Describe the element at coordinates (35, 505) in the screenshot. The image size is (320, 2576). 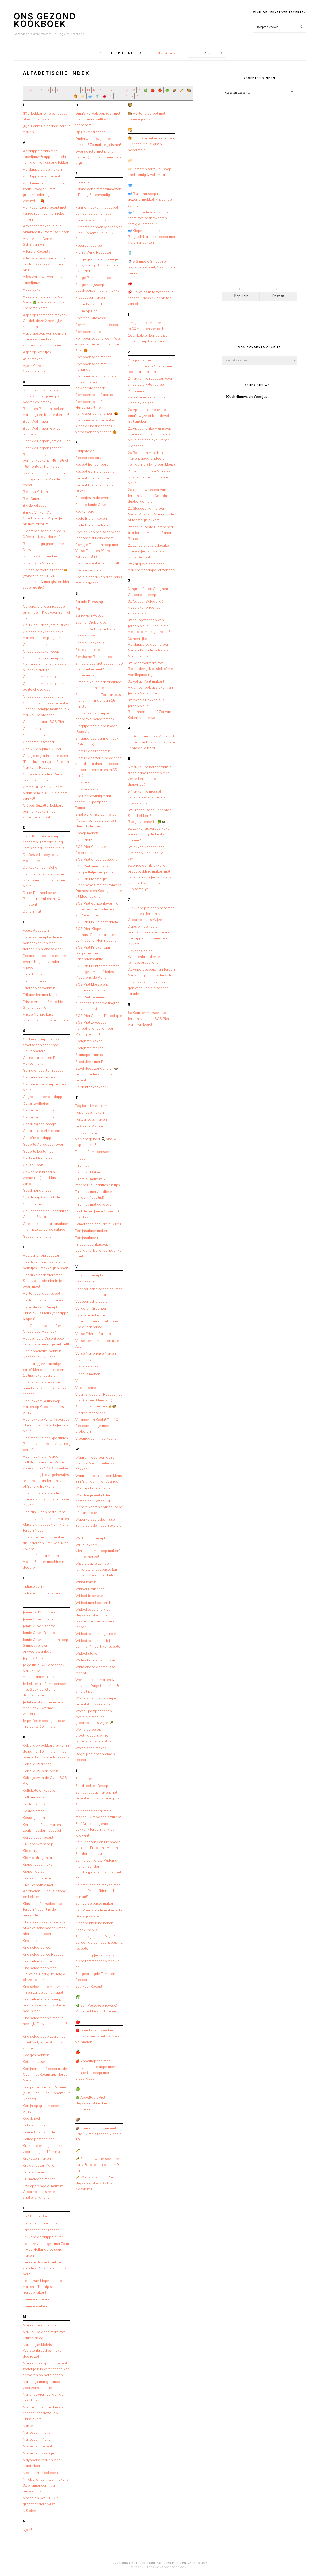
I see `Blackwellsaus` at that location.